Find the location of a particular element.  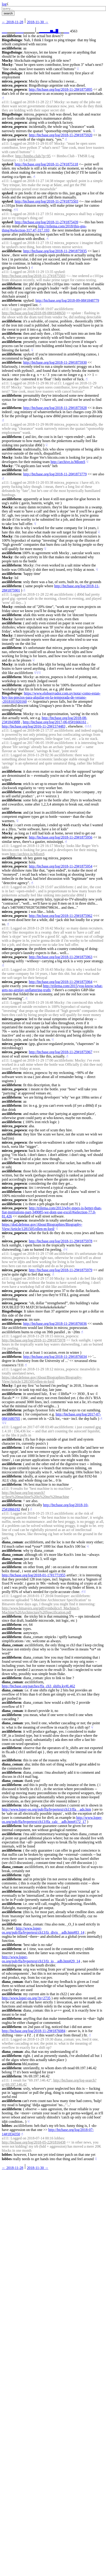

log is located at coordinates (4, 4).